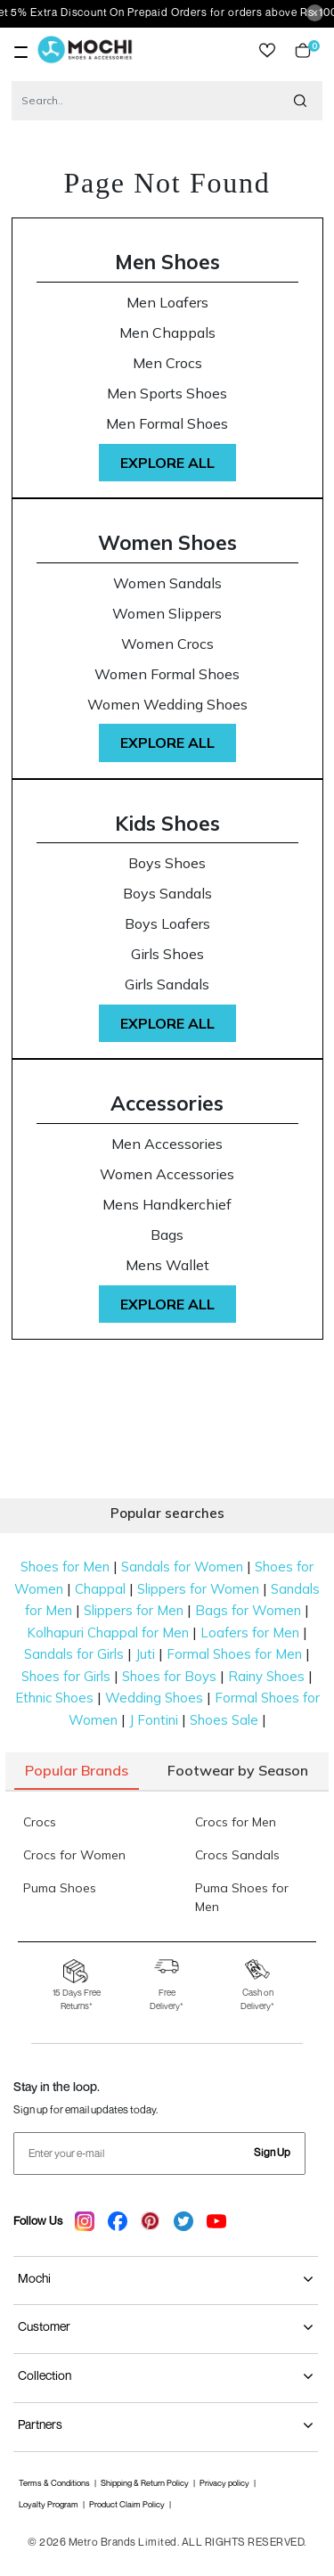 This screenshot has height=2576, width=334. What do you see at coordinates (167, 893) in the screenshot?
I see `Boys Sandals` at bounding box center [167, 893].